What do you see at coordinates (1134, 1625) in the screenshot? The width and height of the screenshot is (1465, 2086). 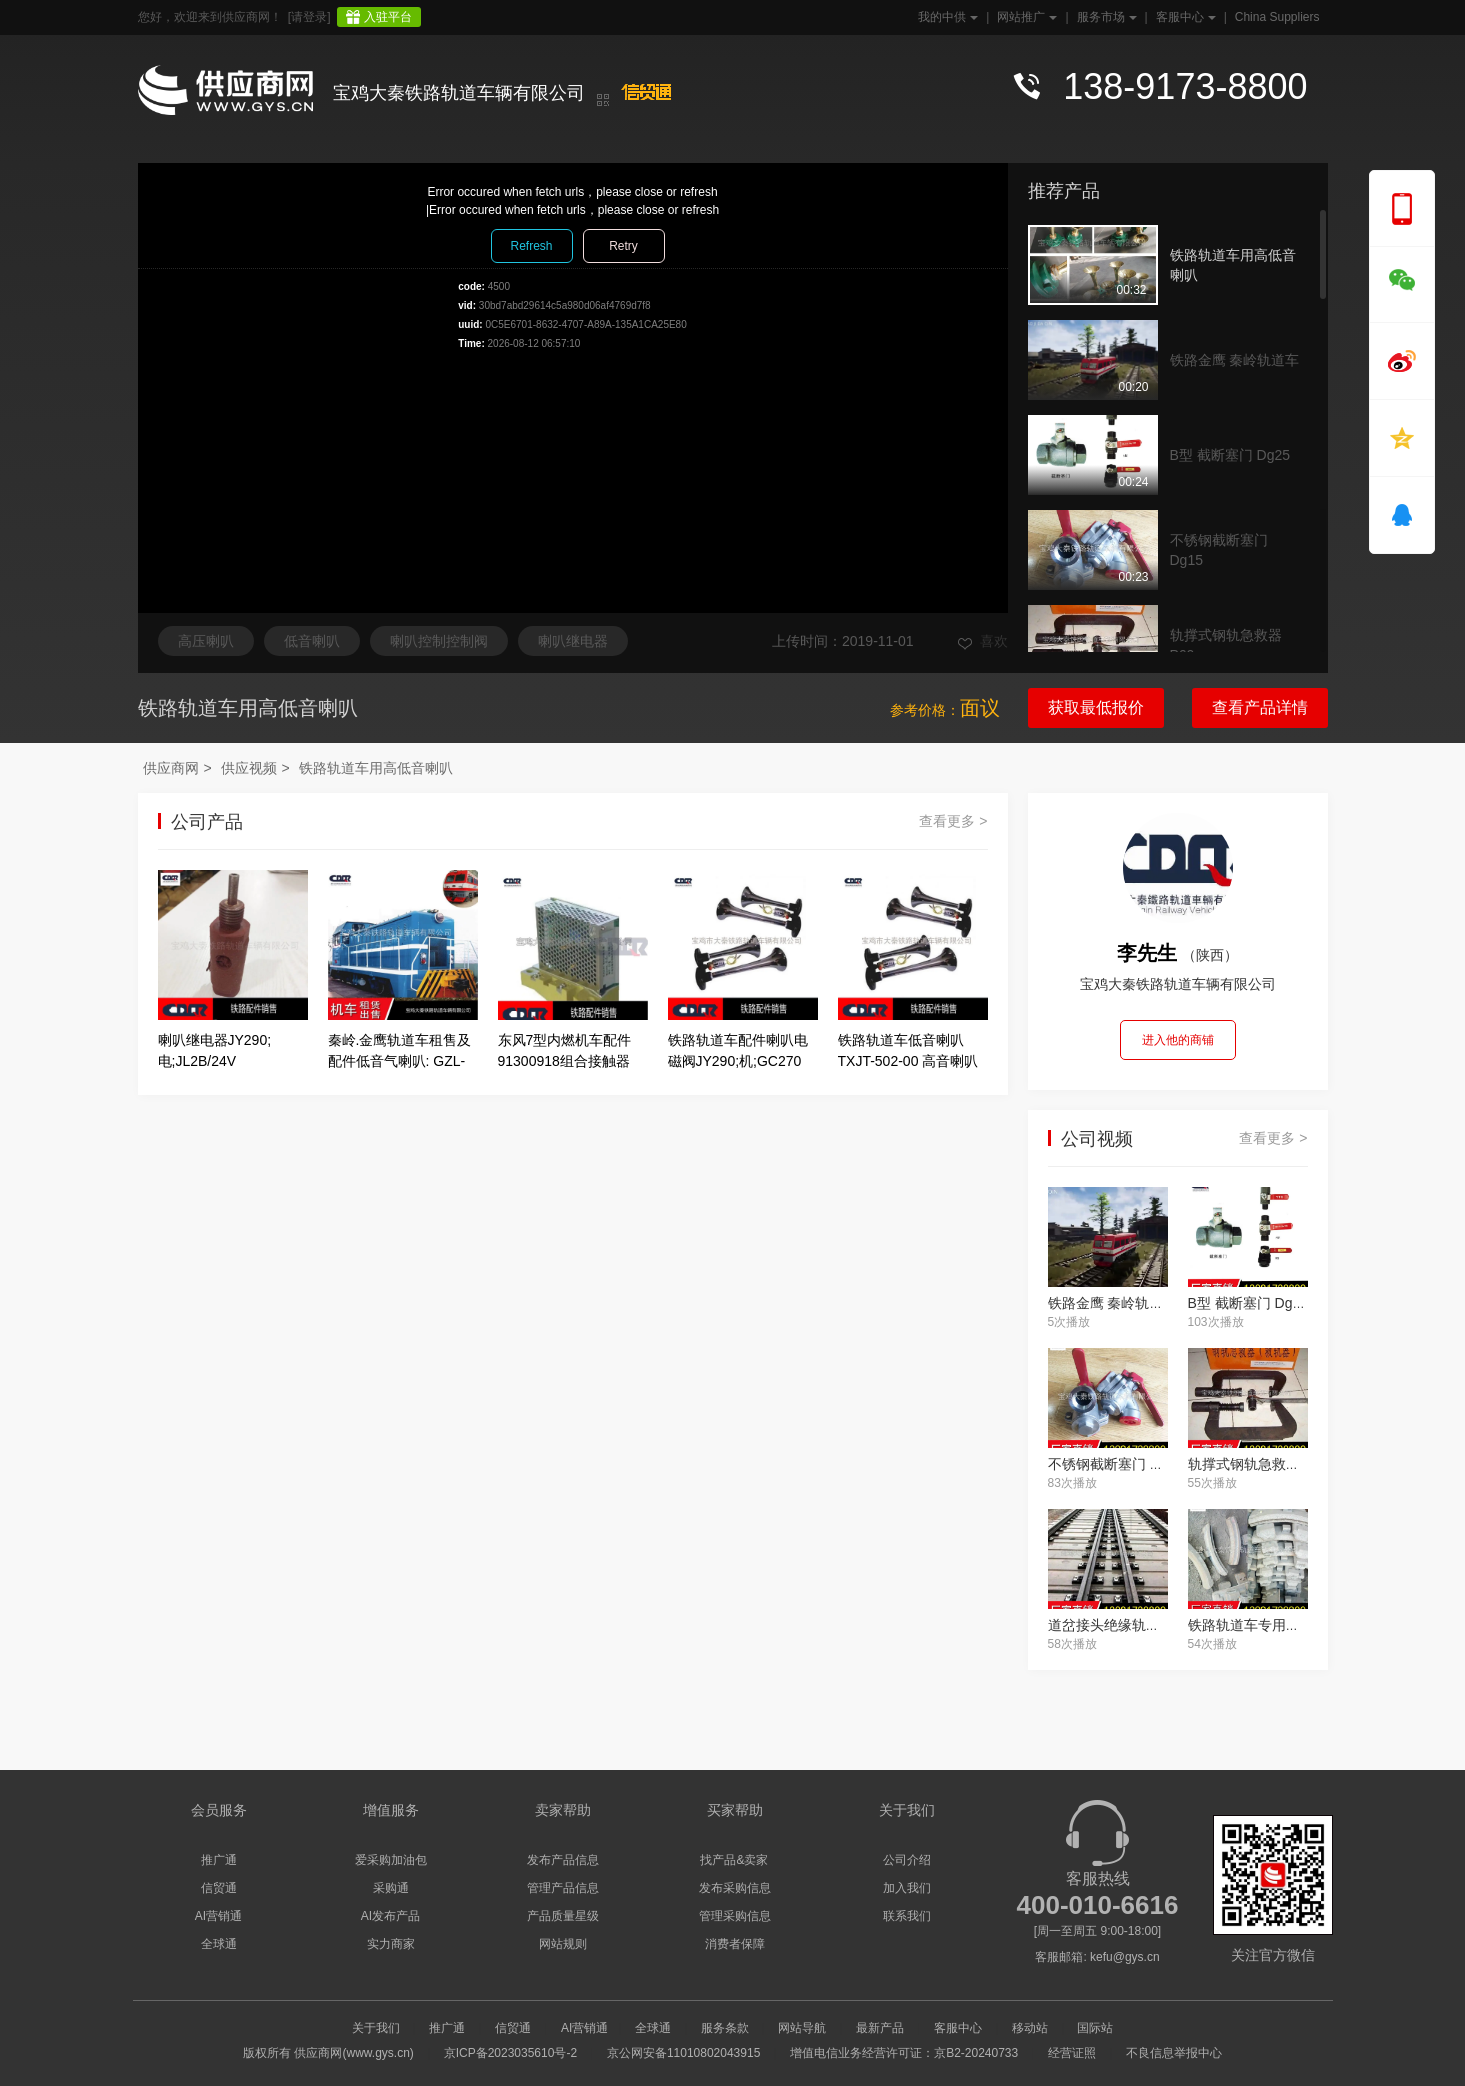 I see `道岔接头绝缘轨距块 50-13#` at bounding box center [1134, 1625].